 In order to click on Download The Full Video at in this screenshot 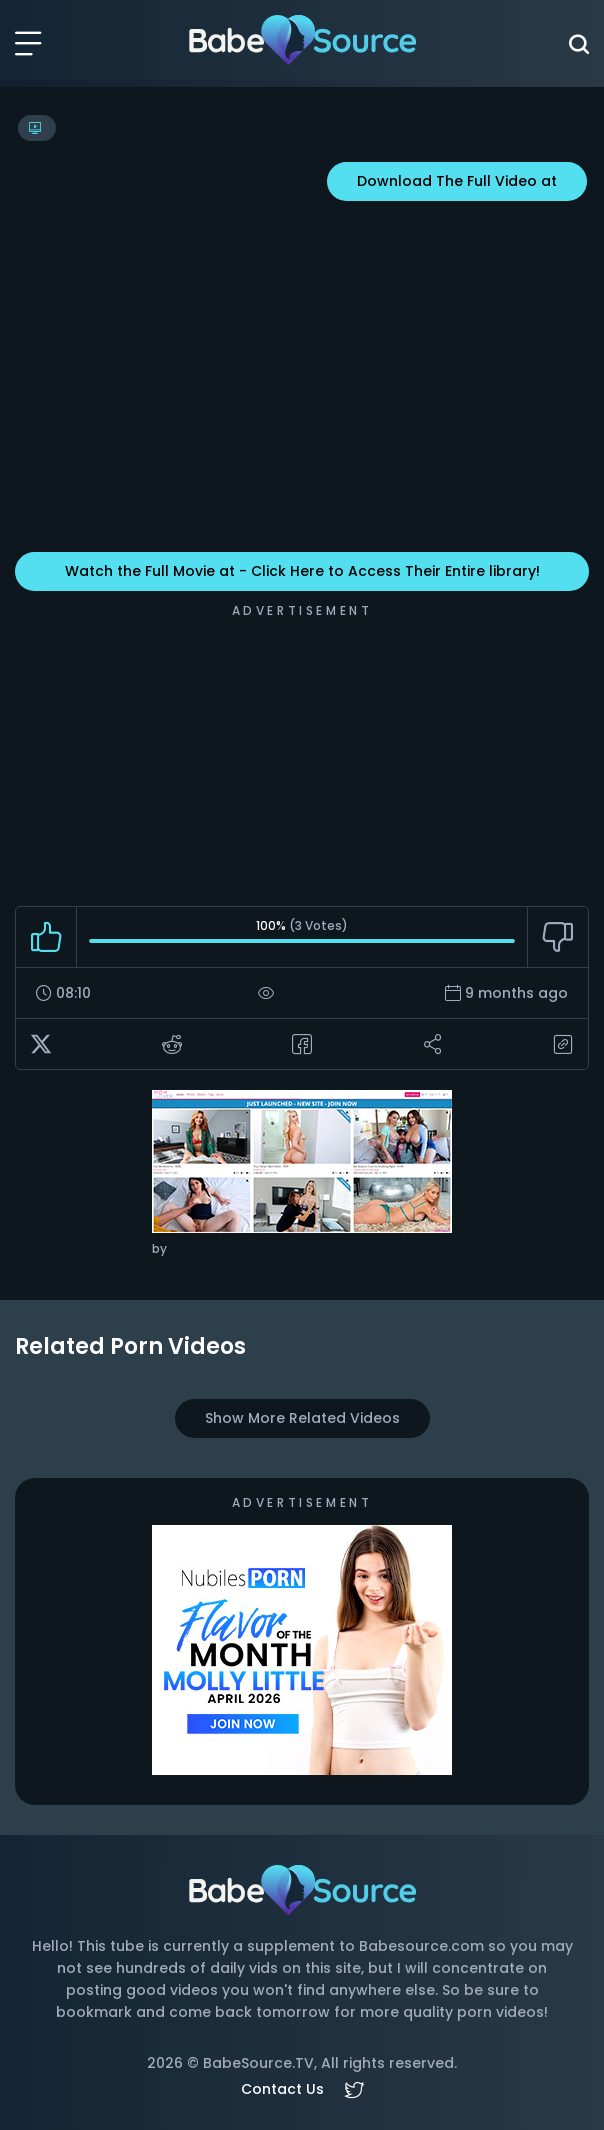, I will do `click(457, 181)`.